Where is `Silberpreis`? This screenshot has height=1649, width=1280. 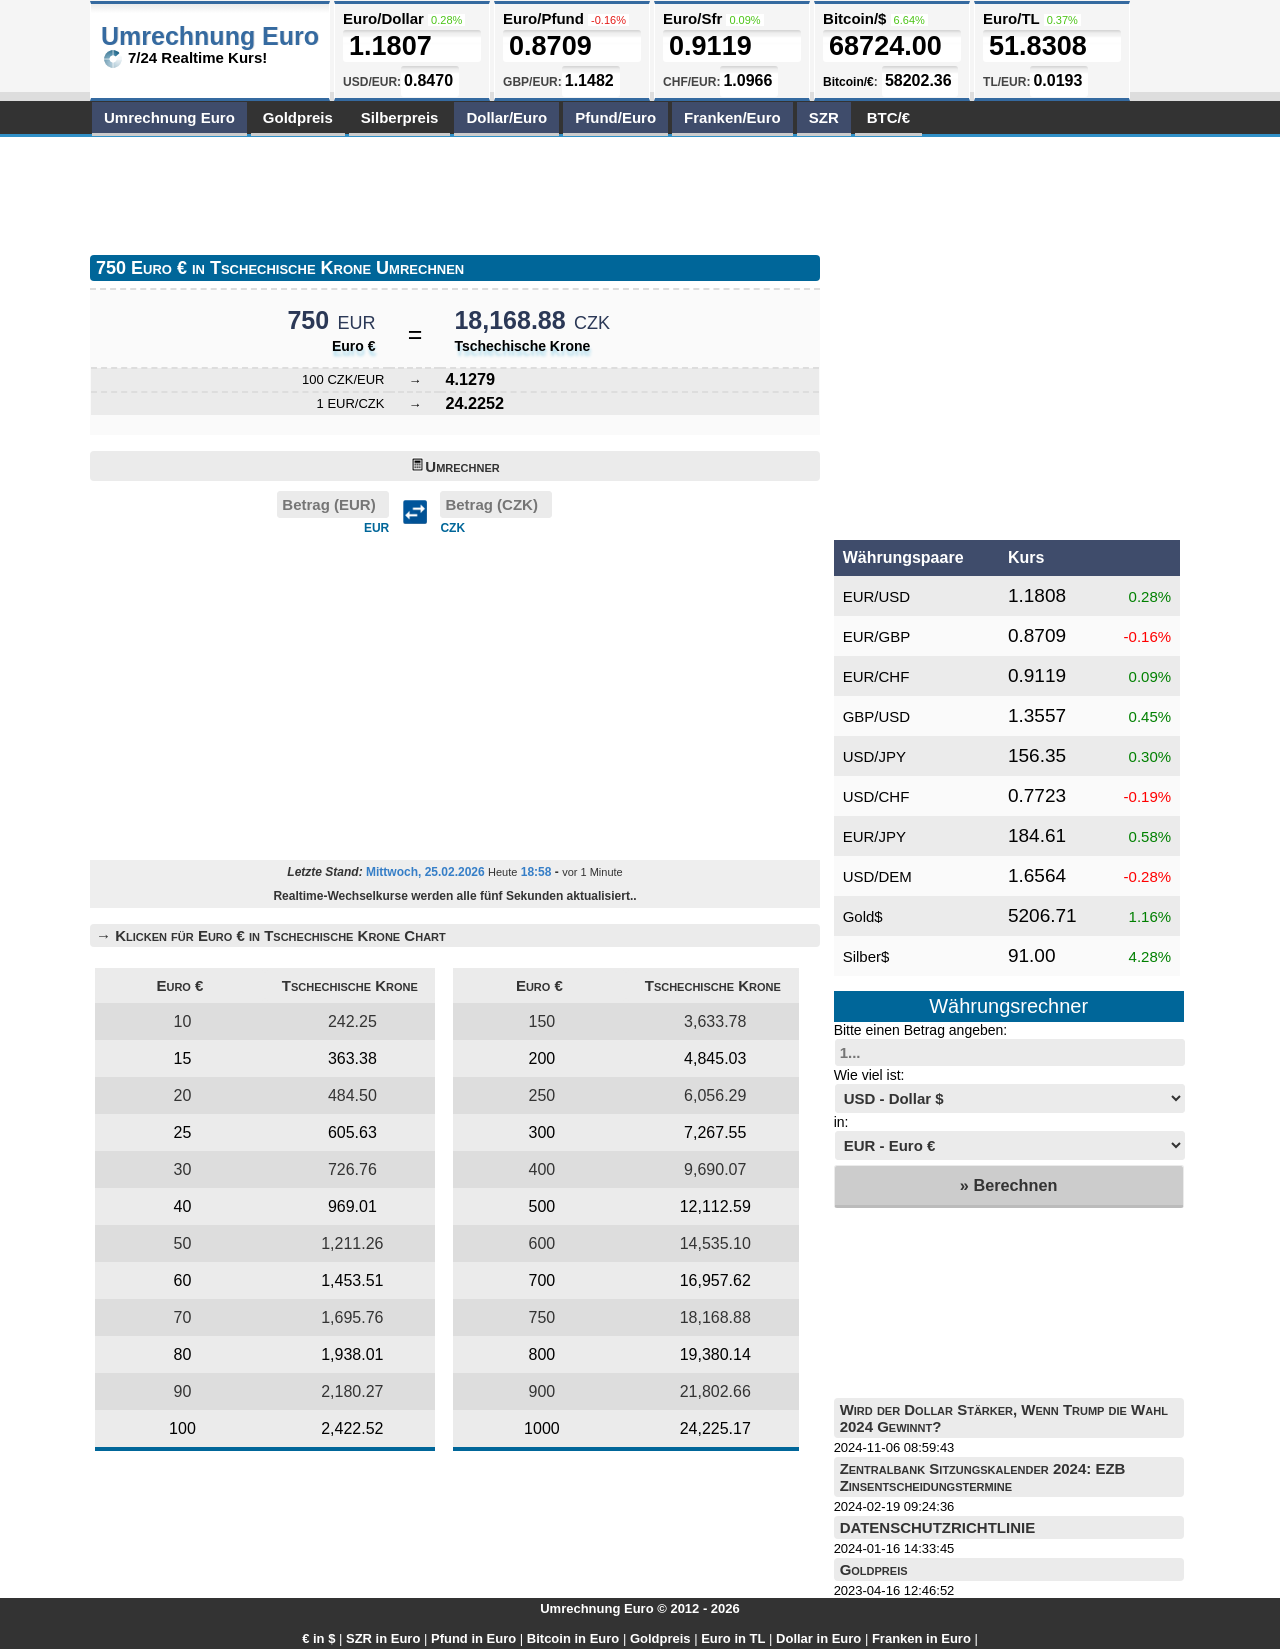
Silberpreis is located at coordinates (400, 117).